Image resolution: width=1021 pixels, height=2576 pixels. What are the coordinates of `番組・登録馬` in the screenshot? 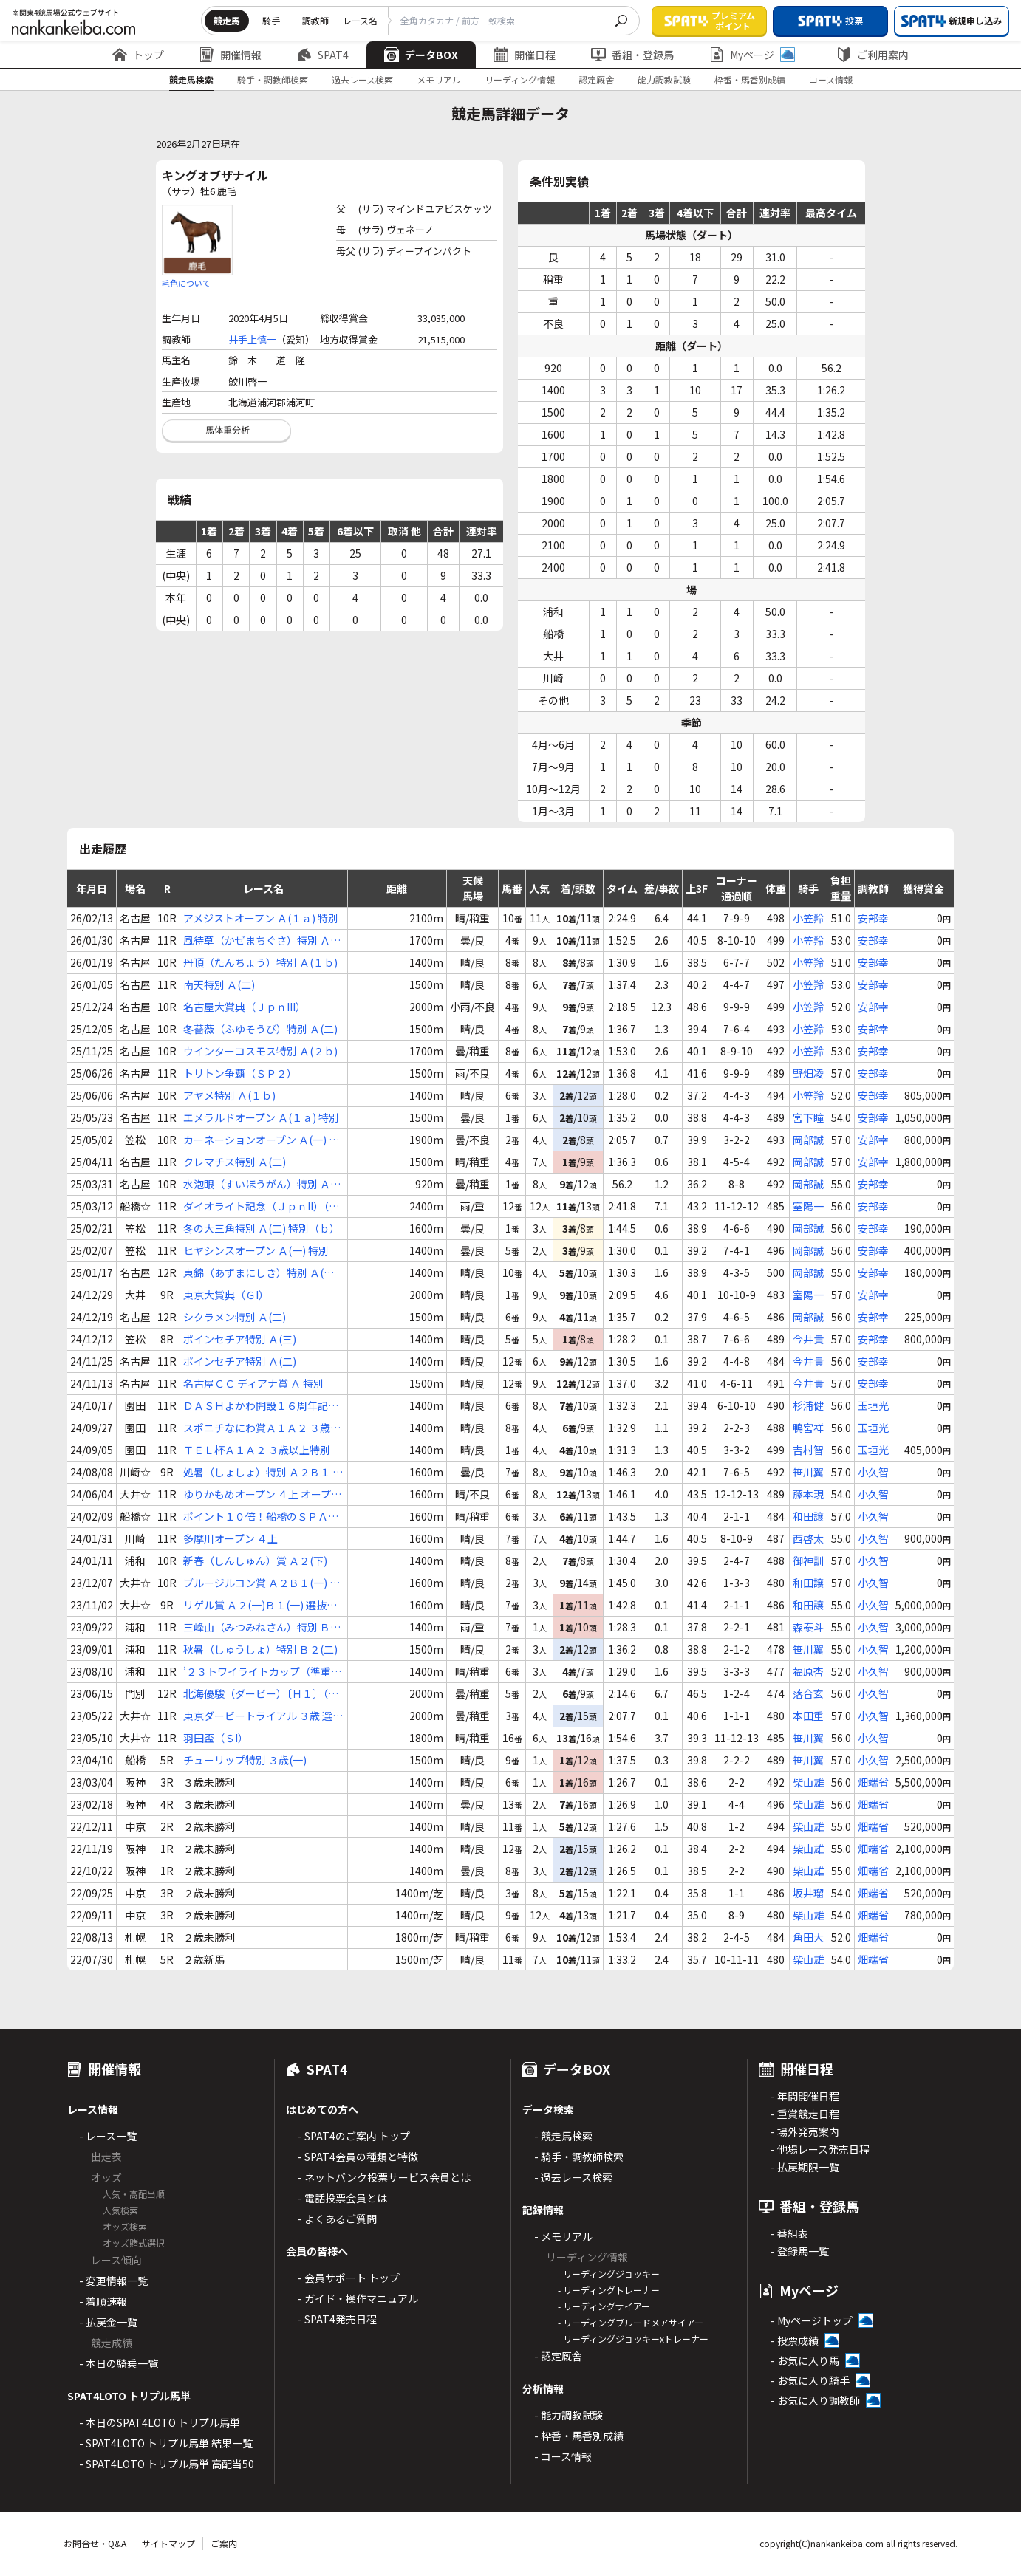 It's located at (632, 54).